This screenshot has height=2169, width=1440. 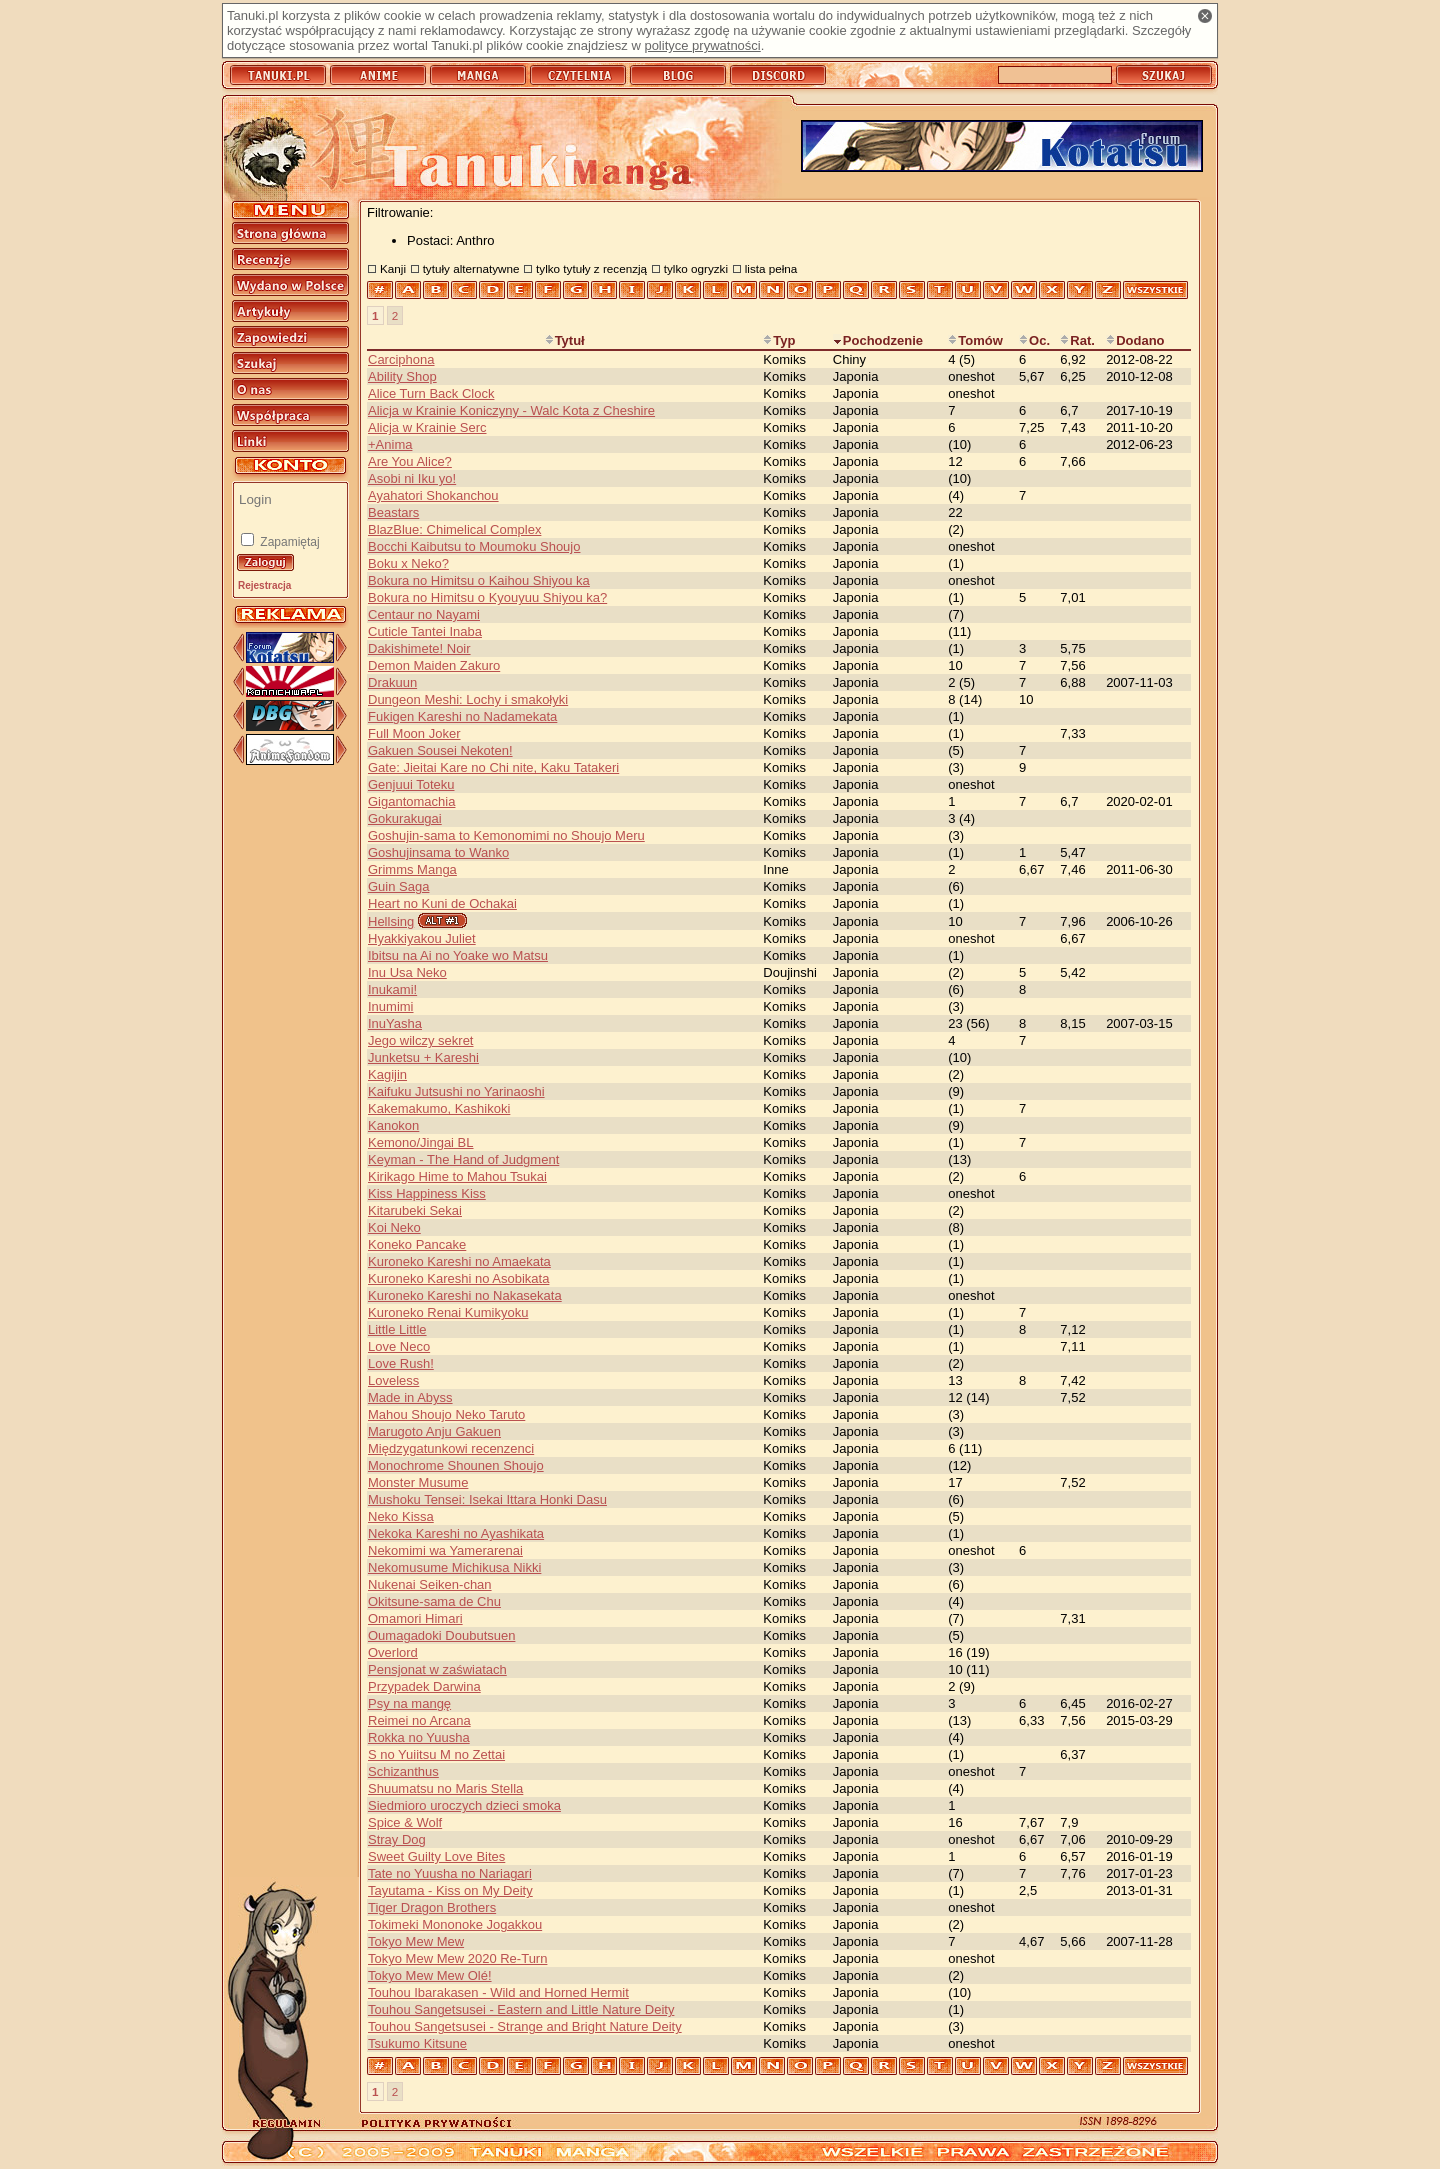 I want to click on Nekoka Kareshi no Ayashikata, so click(x=456, y=1533).